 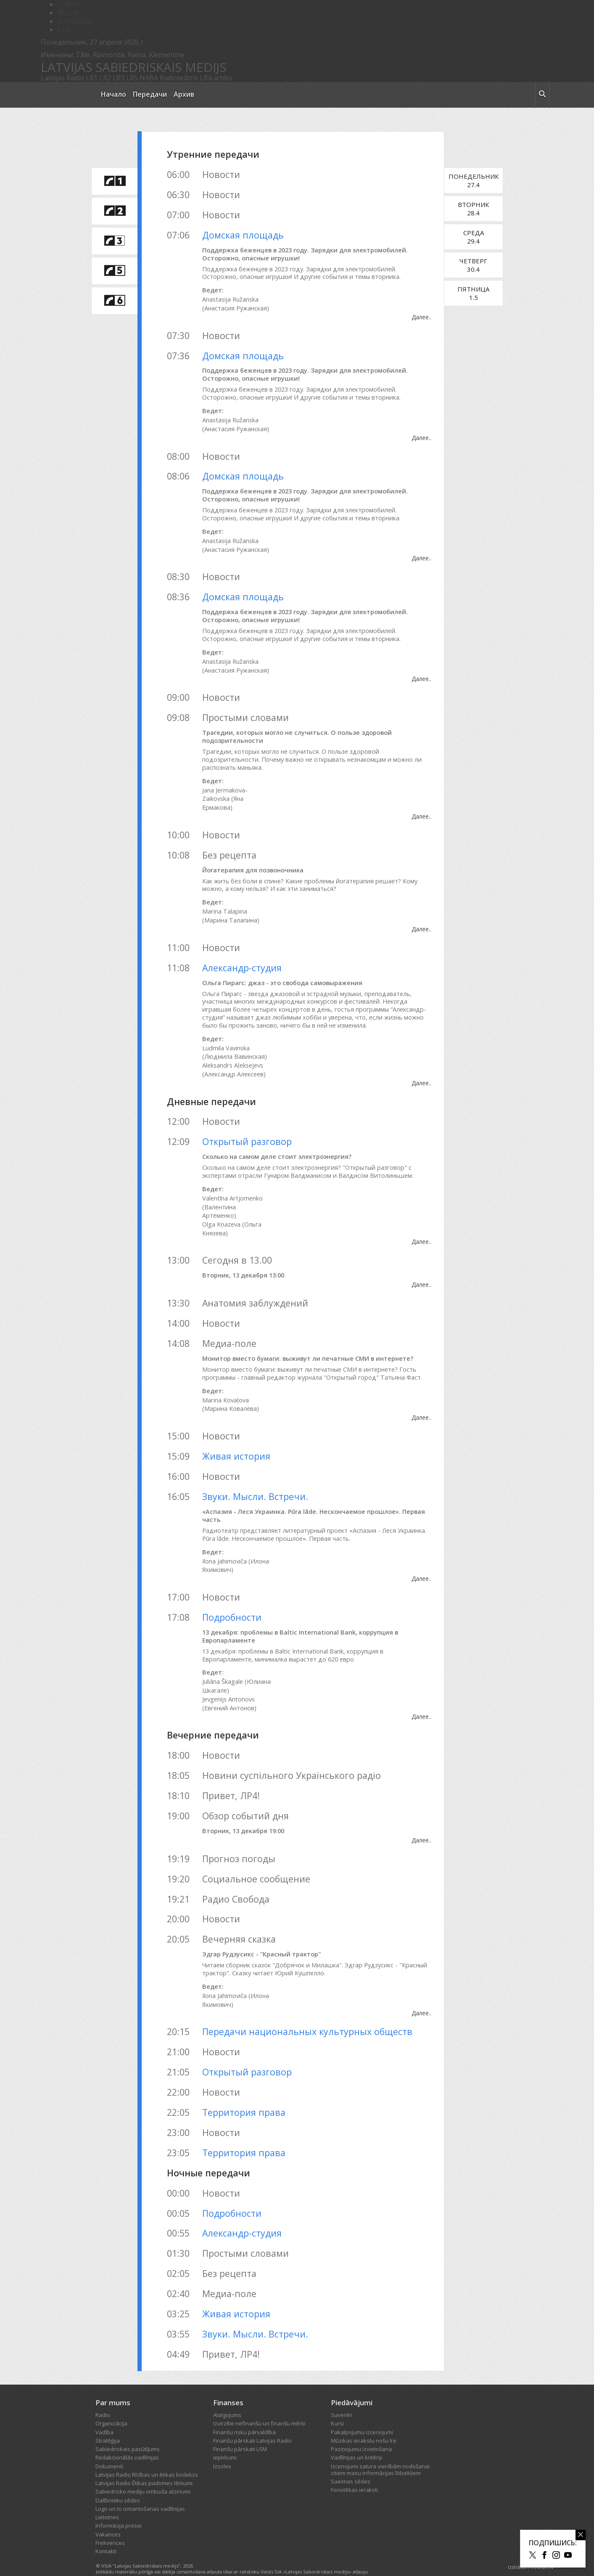 What do you see at coordinates (243, 2095) in the screenshot?
I see `Территория права` at bounding box center [243, 2095].